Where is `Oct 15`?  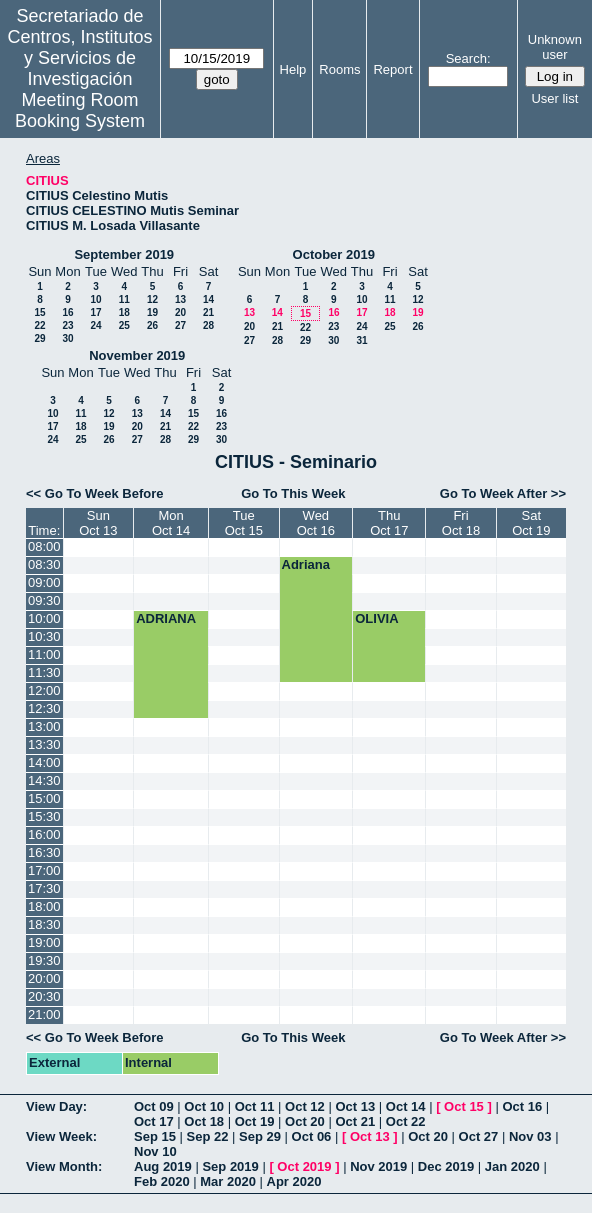 Oct 15 is located at coordinates (464, 1106).